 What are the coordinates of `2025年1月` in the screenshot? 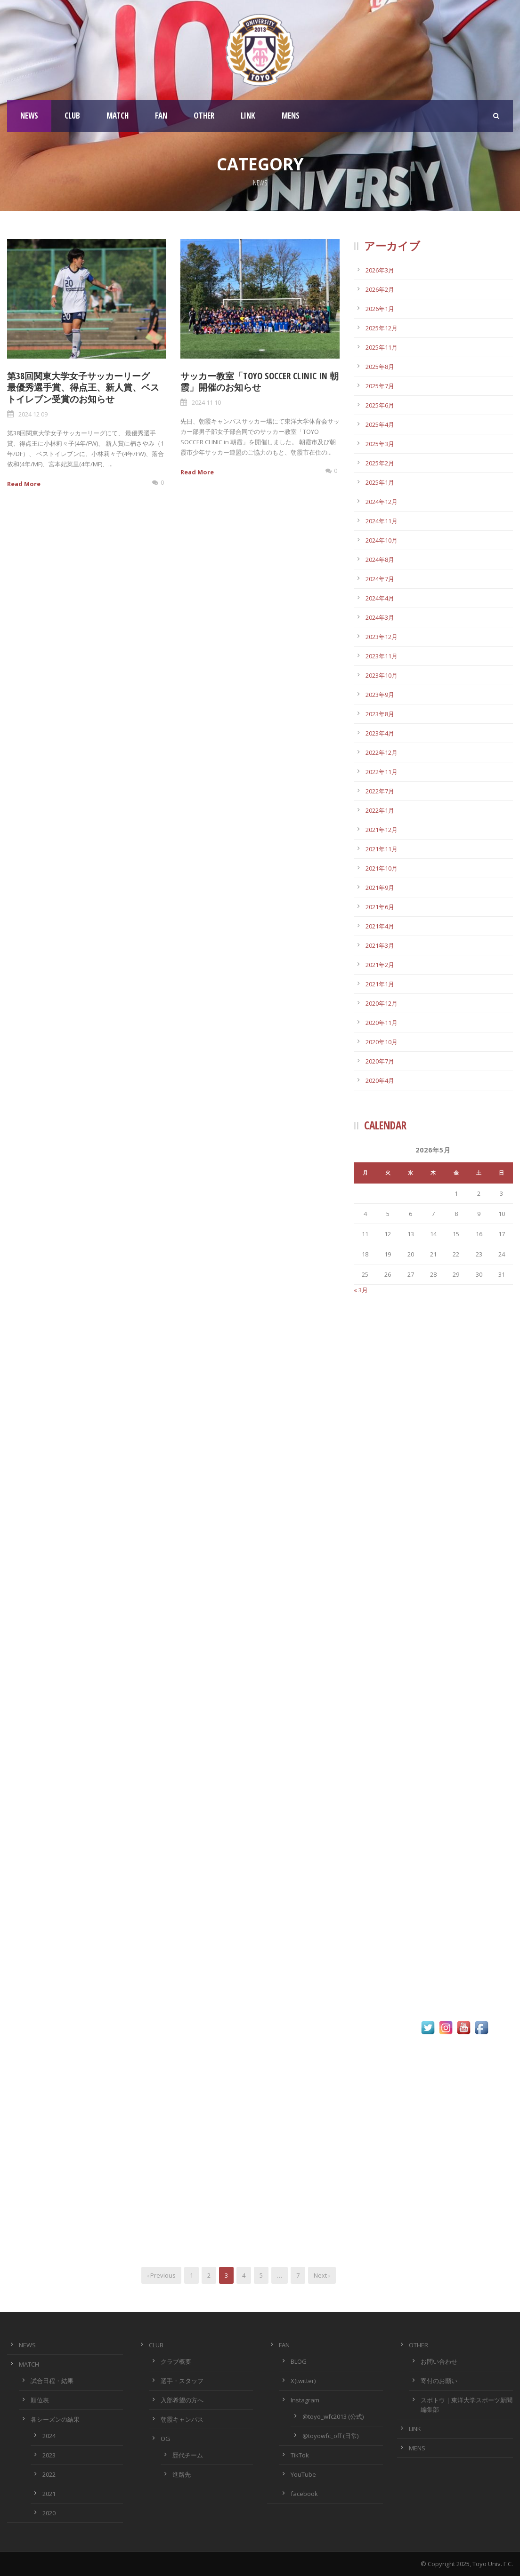 It's located at (380, 482).